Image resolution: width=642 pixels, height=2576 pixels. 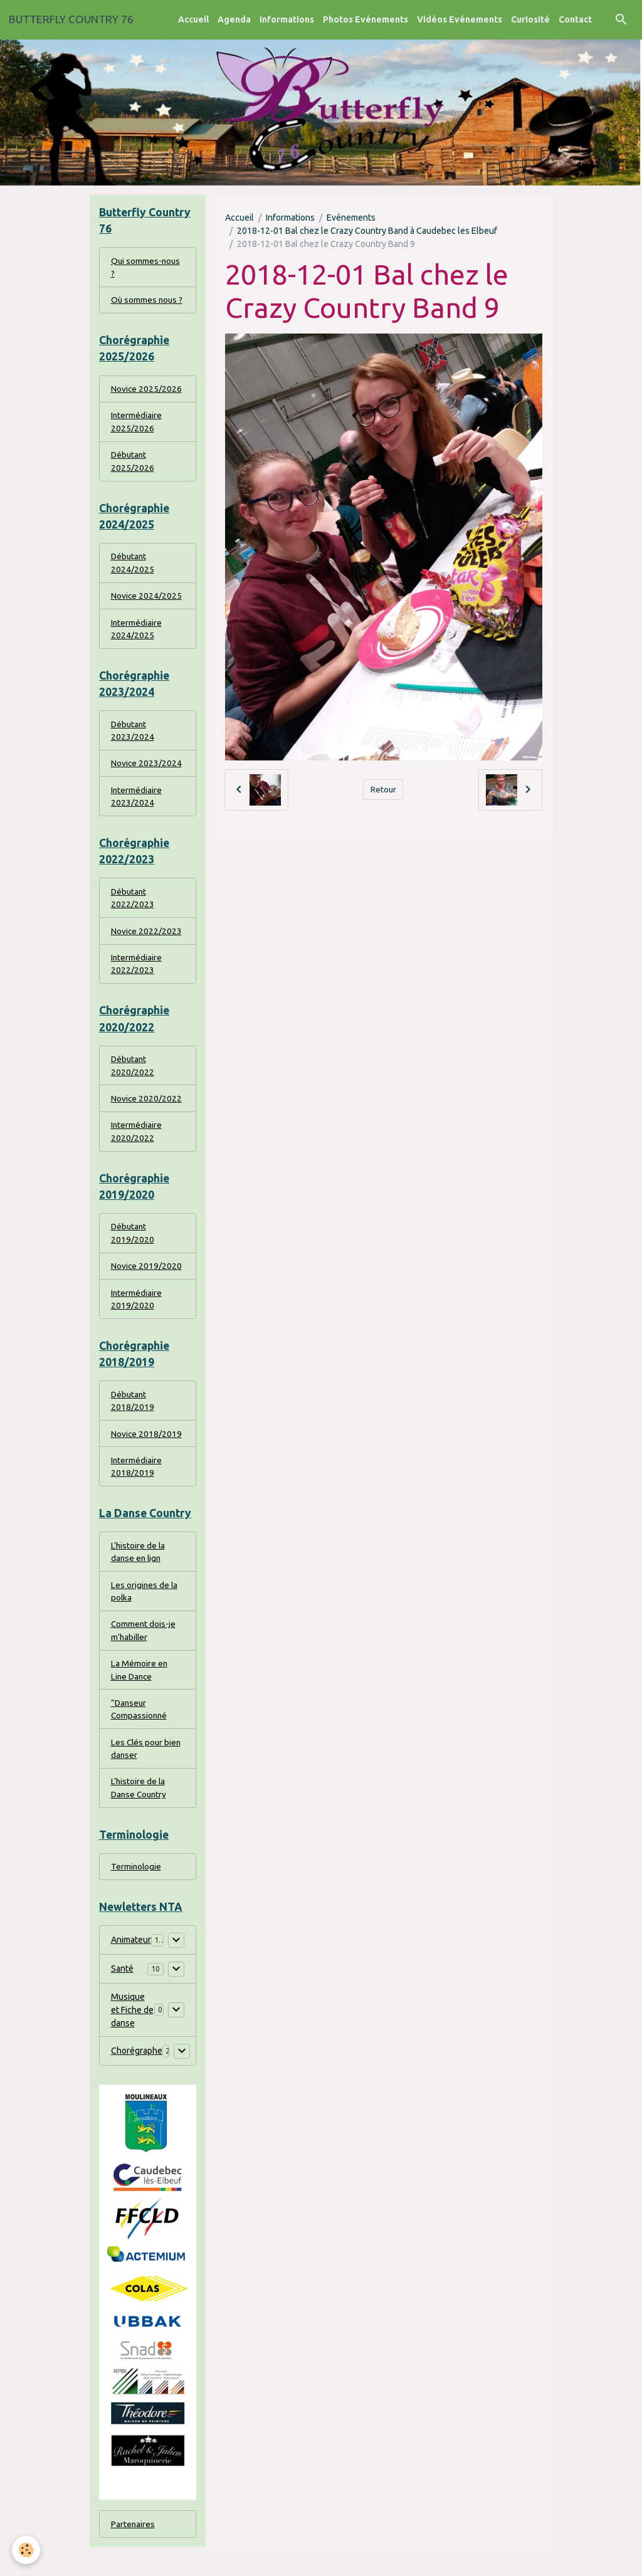 What do you see at coordinates (132, 1249) in the screenshot?
I see `Débutant 2019/2020` at bounding box center [132, 1249].